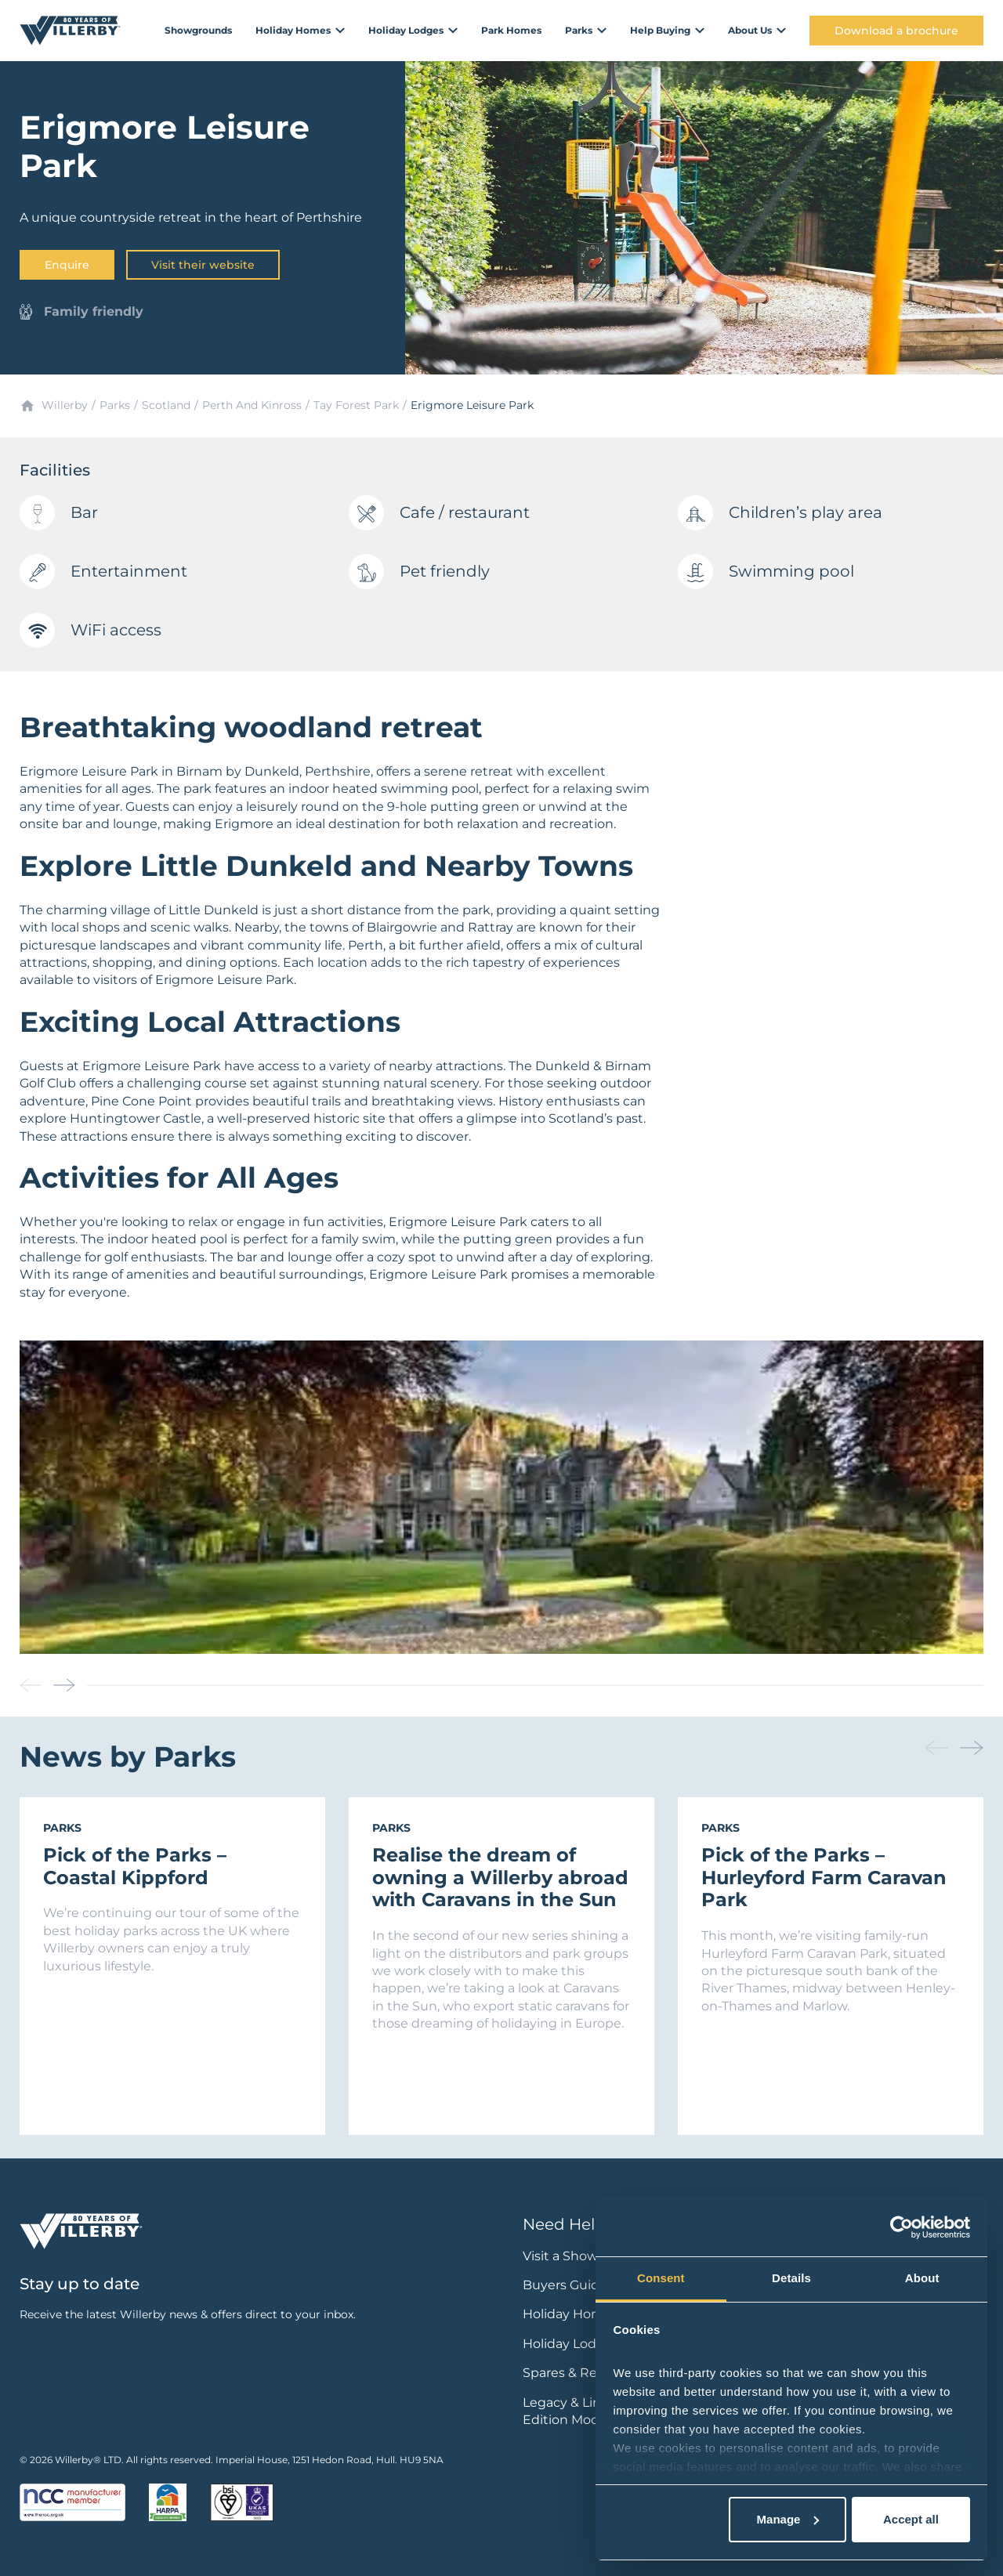 The image size is (1003, 2576). Describe the element at coordinates (661, 2278) in the screenshot. I see `Consent [tab]` at that location.